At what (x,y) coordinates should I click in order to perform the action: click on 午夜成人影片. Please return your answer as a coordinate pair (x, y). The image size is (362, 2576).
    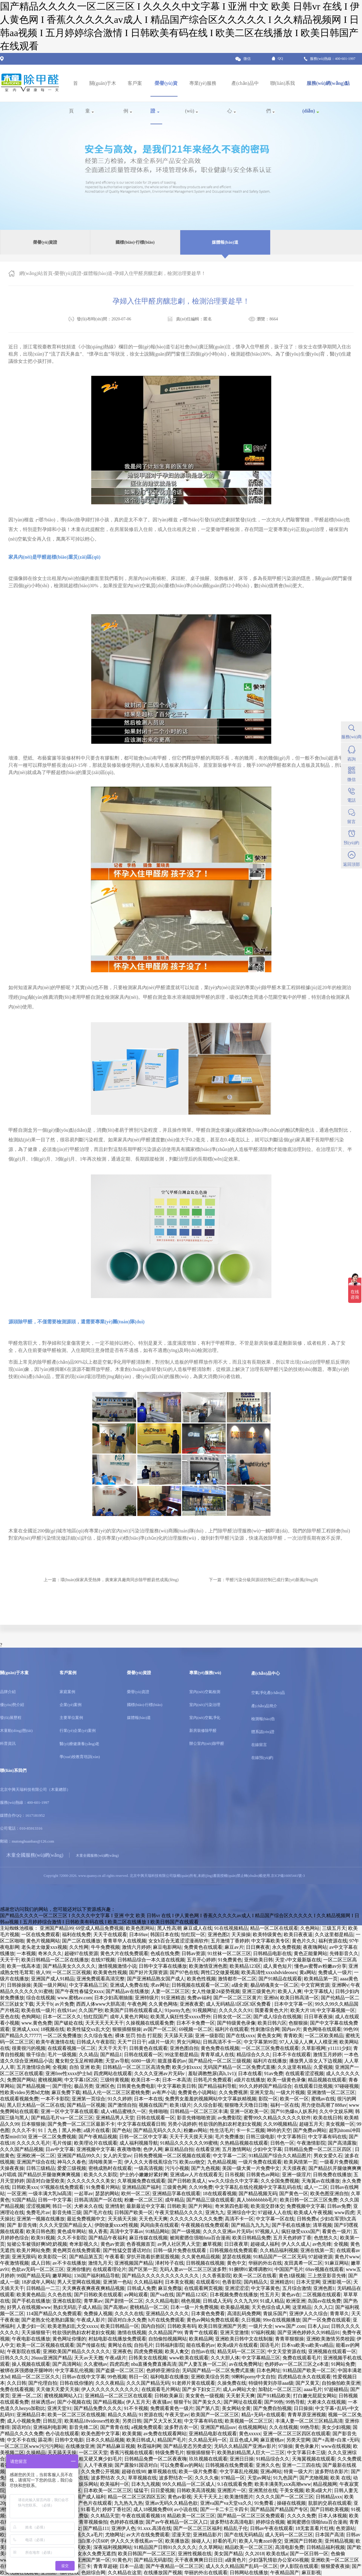
    Looking at the image, I should click on (90, 2319).